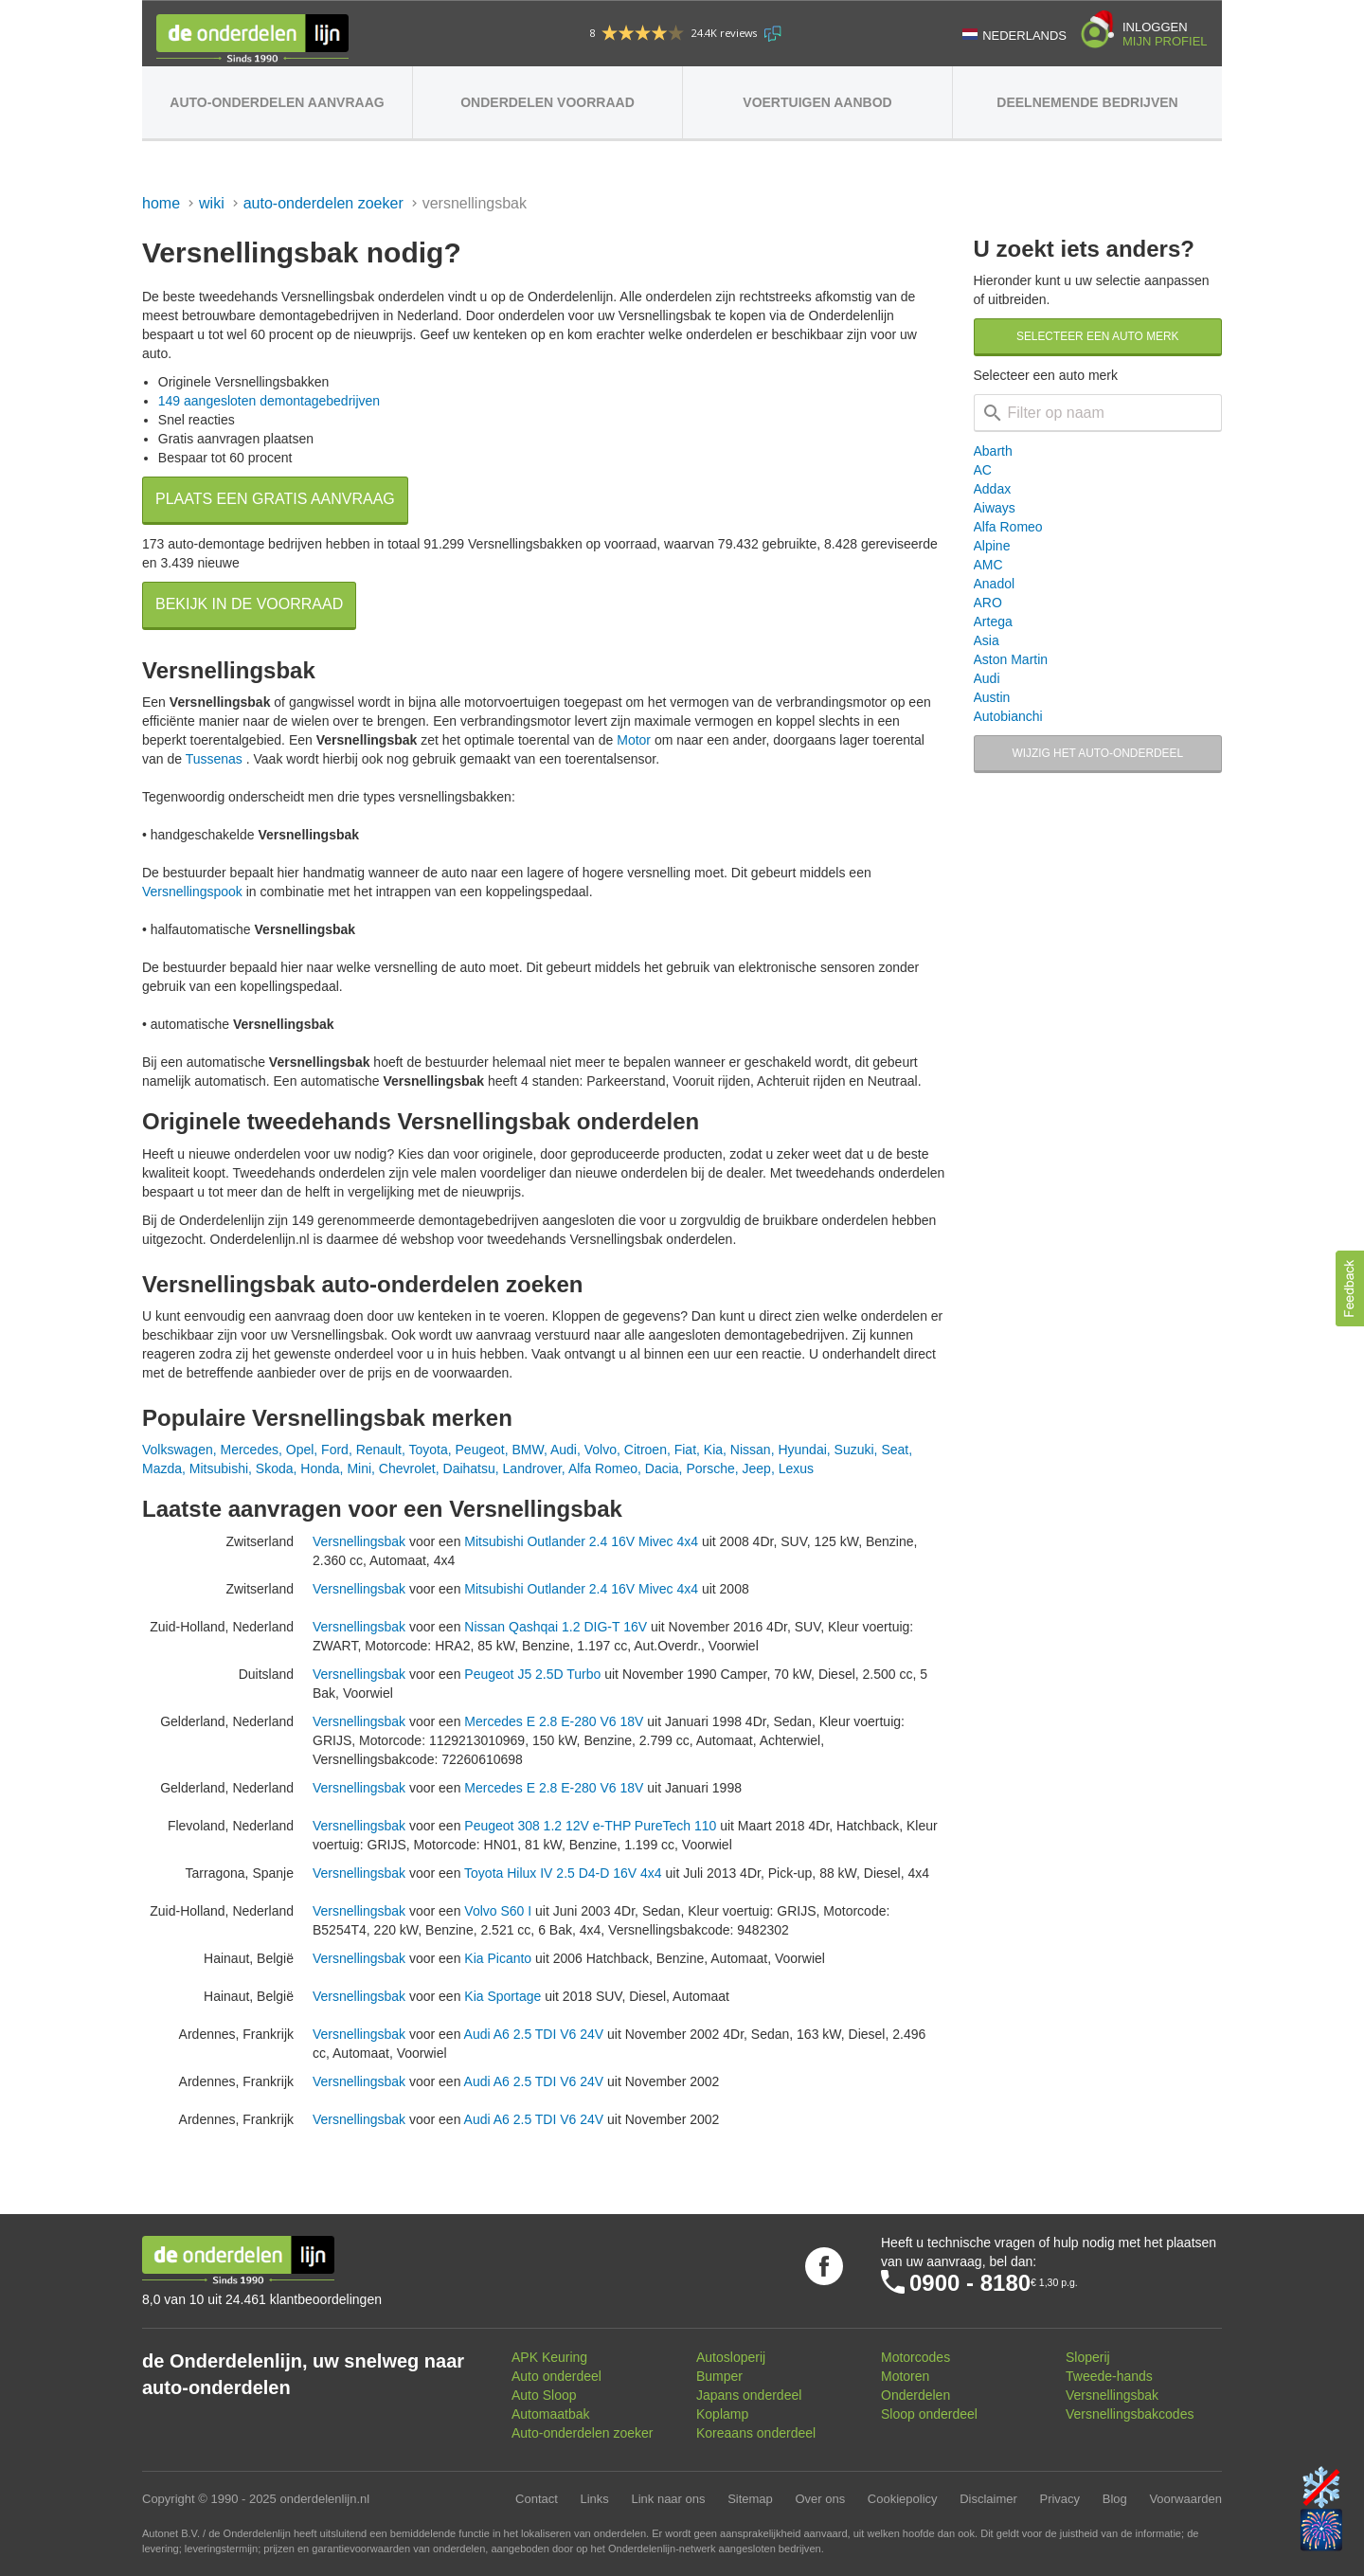  What do you see at coordinates (854, 1449) in the screenshot?
I see `Suzuki` at bounding box center [854, 1449].